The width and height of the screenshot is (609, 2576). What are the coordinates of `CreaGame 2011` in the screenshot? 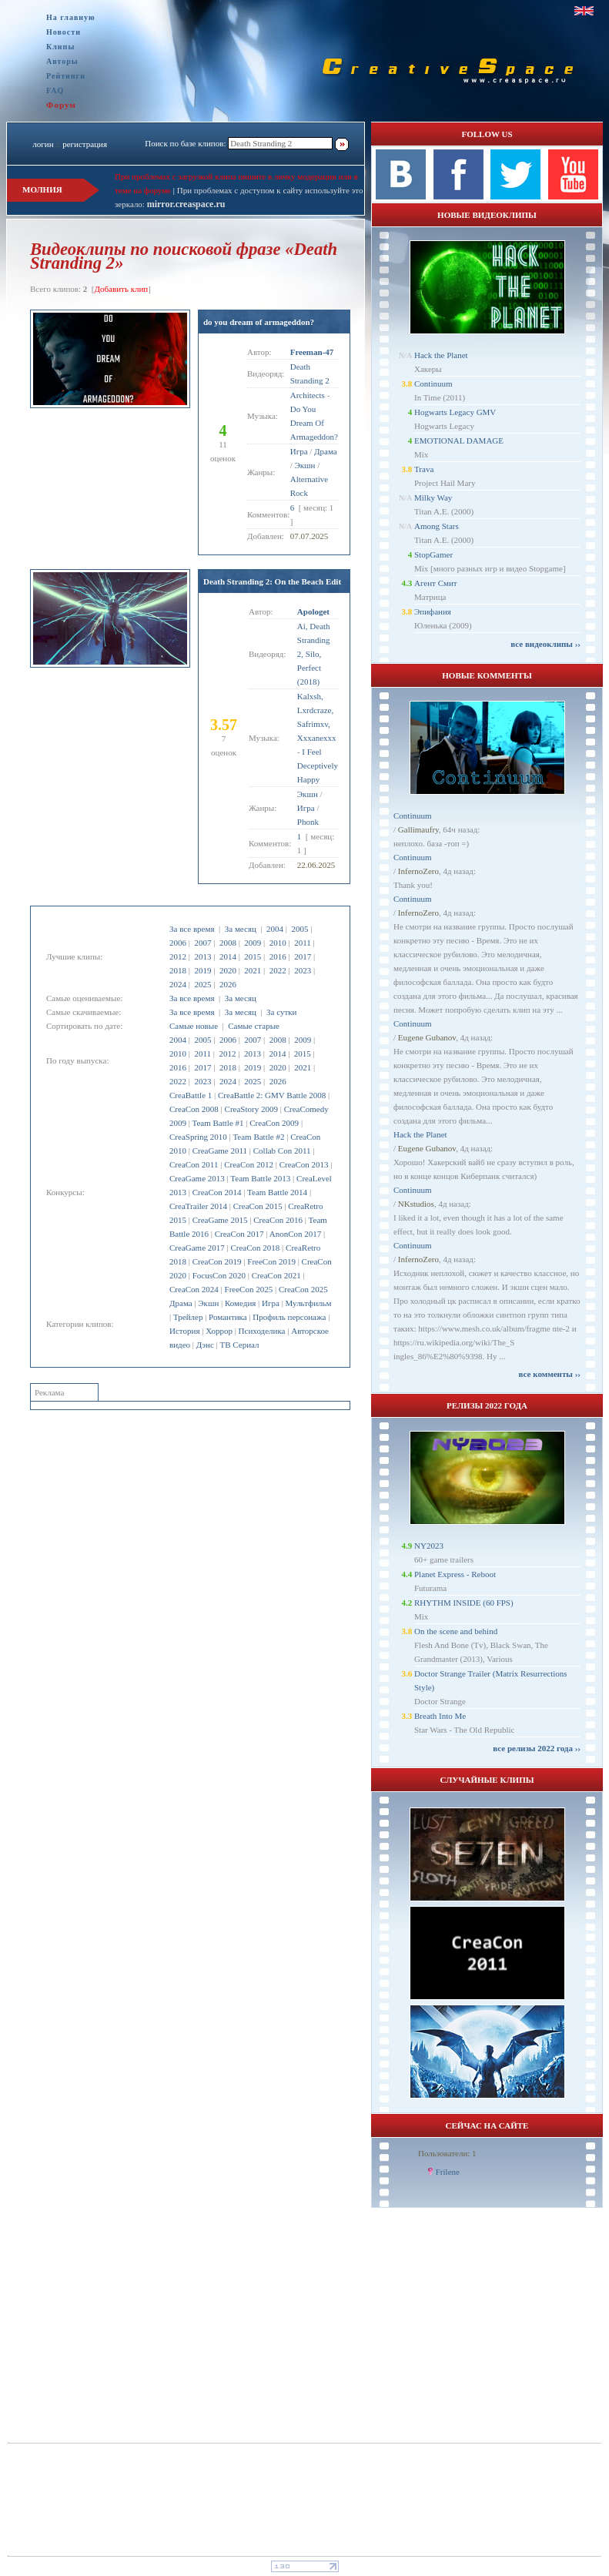 It's located at (219, 1150).